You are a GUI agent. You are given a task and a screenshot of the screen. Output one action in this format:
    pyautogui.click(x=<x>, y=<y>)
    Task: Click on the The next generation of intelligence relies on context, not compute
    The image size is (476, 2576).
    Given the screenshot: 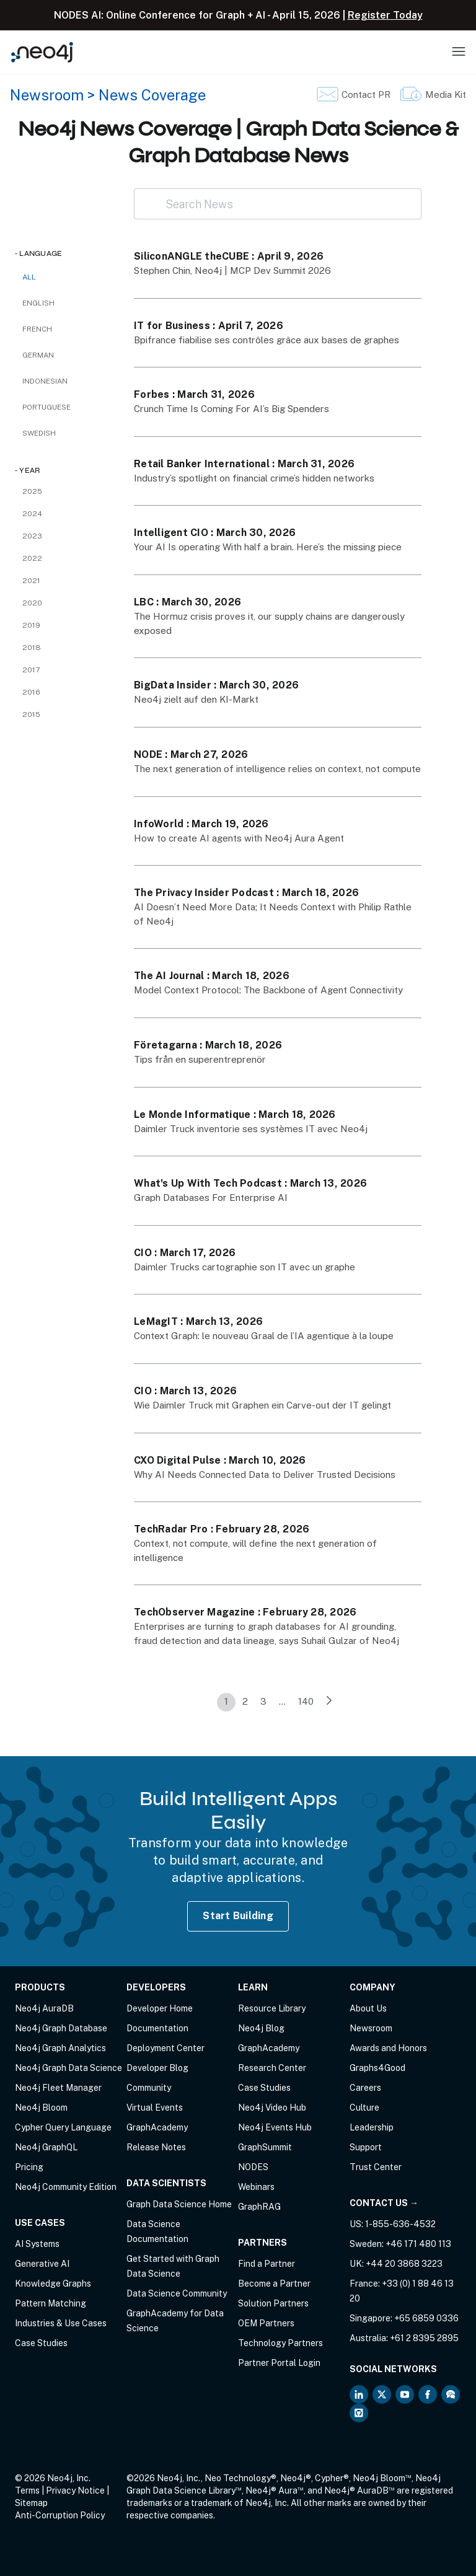 What is the action you would take?
    pyautogui.click(x=277, y=768)
    